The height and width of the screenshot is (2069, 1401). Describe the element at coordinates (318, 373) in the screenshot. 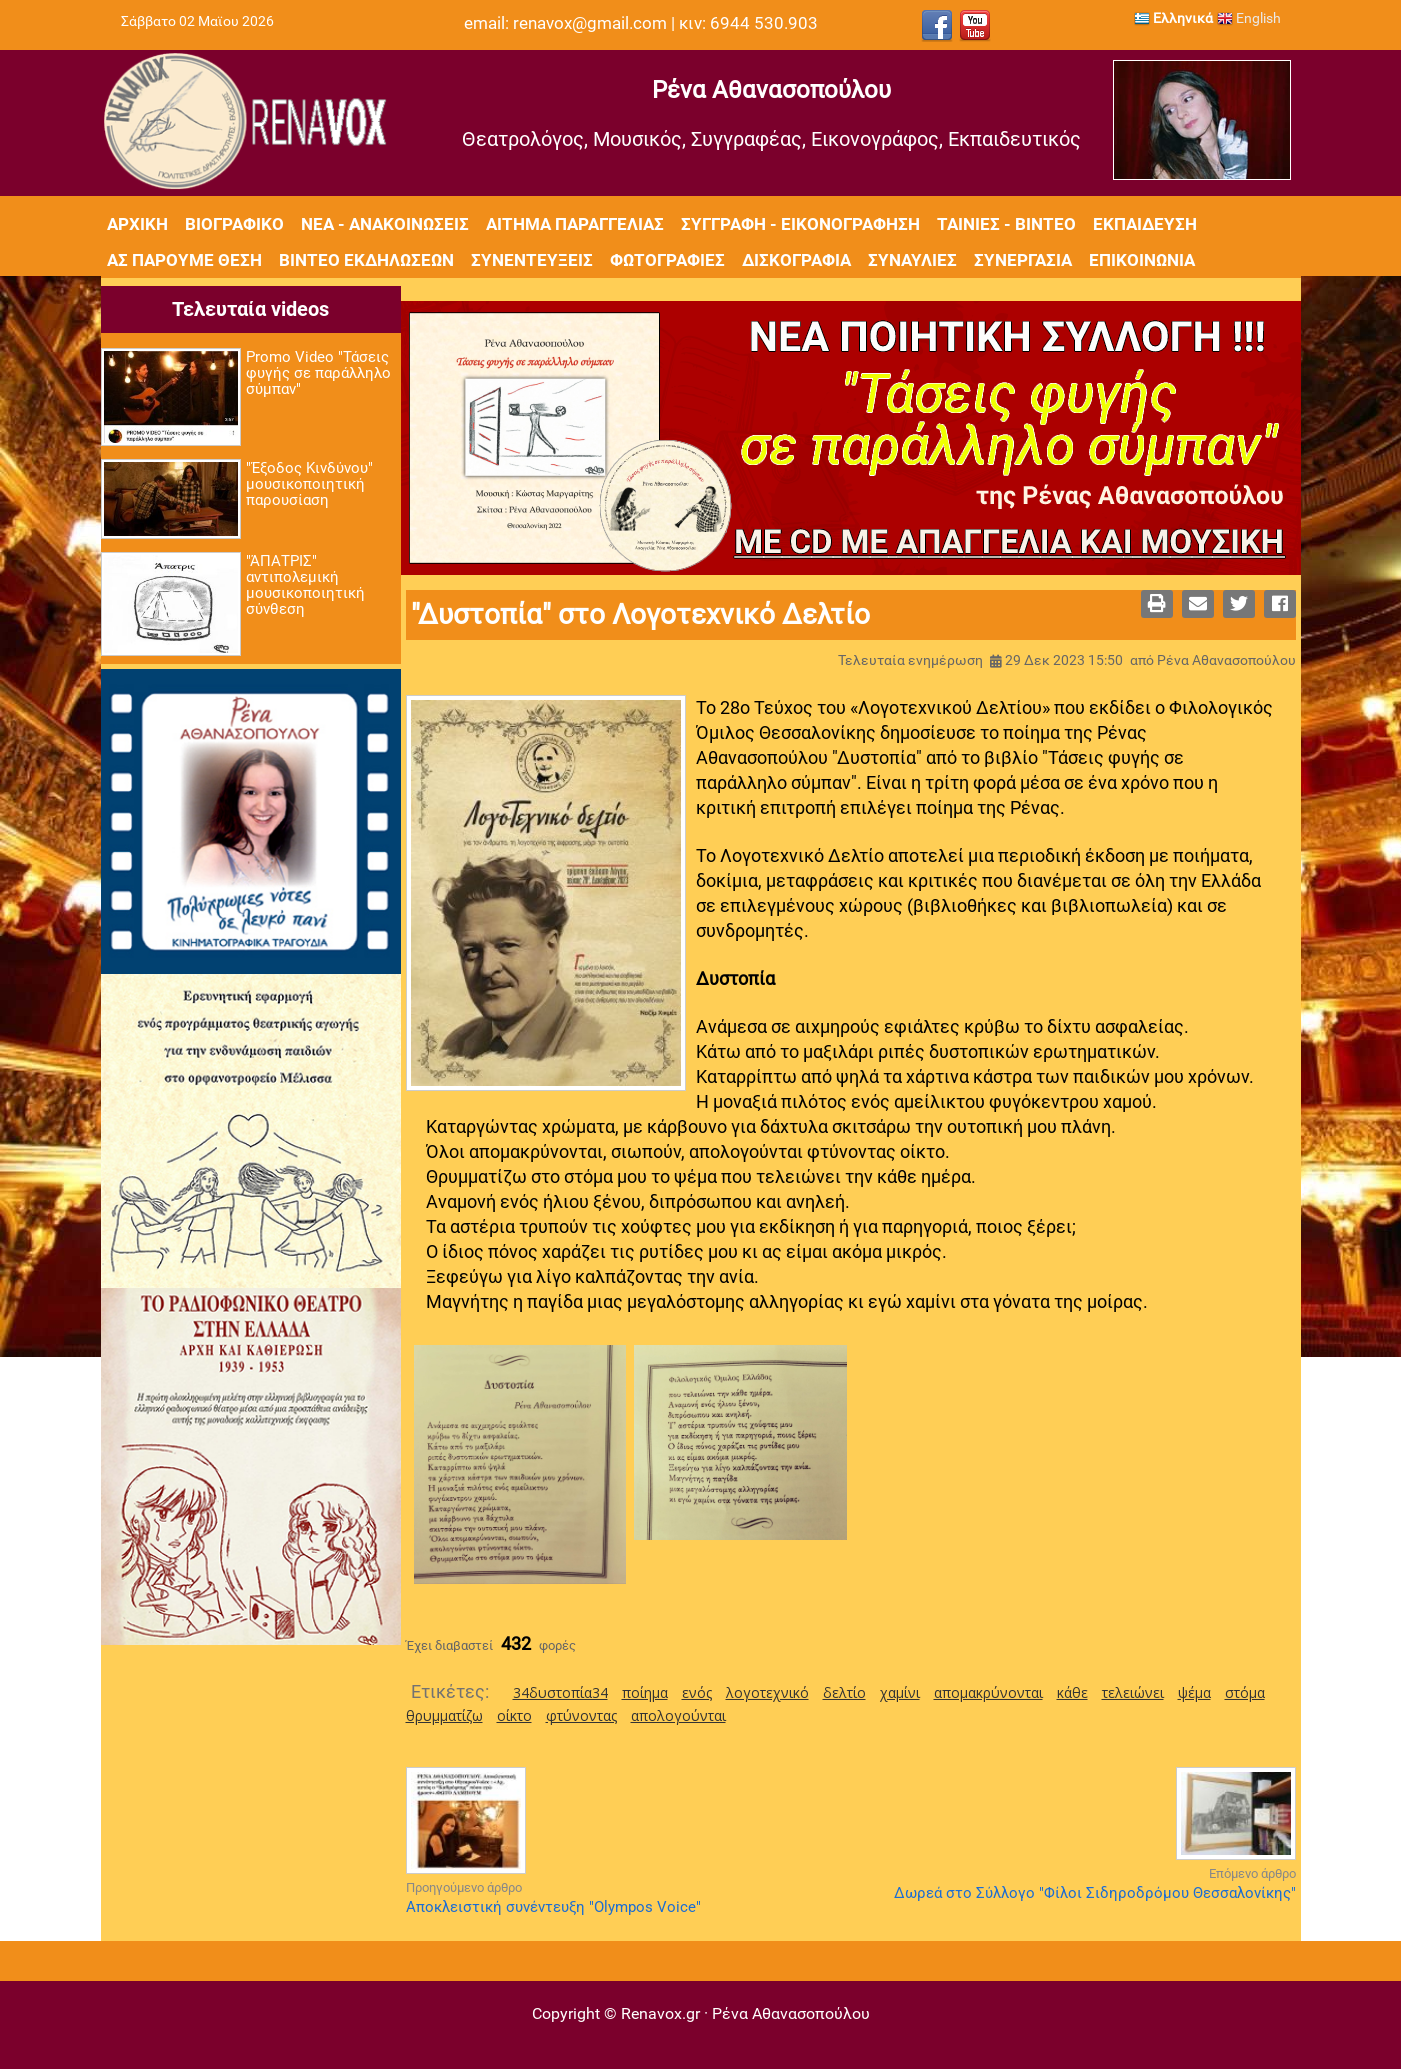

I see `Promo Video "Τάσεις φυγής σε παράλληλο σύμπαν"` at that location.